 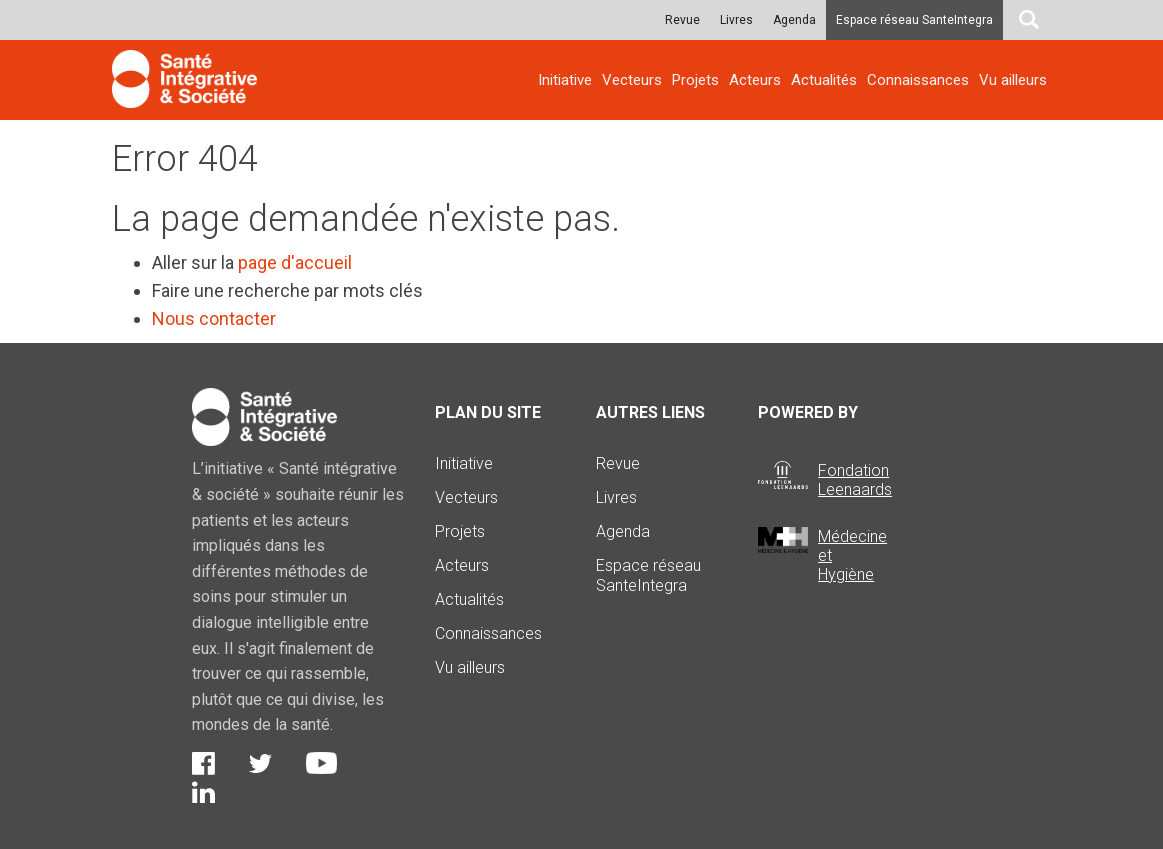 What do you see at coordinates (632, 80) in the screenshot?
I see `Vecteurs` at bounding box center [632, 80].